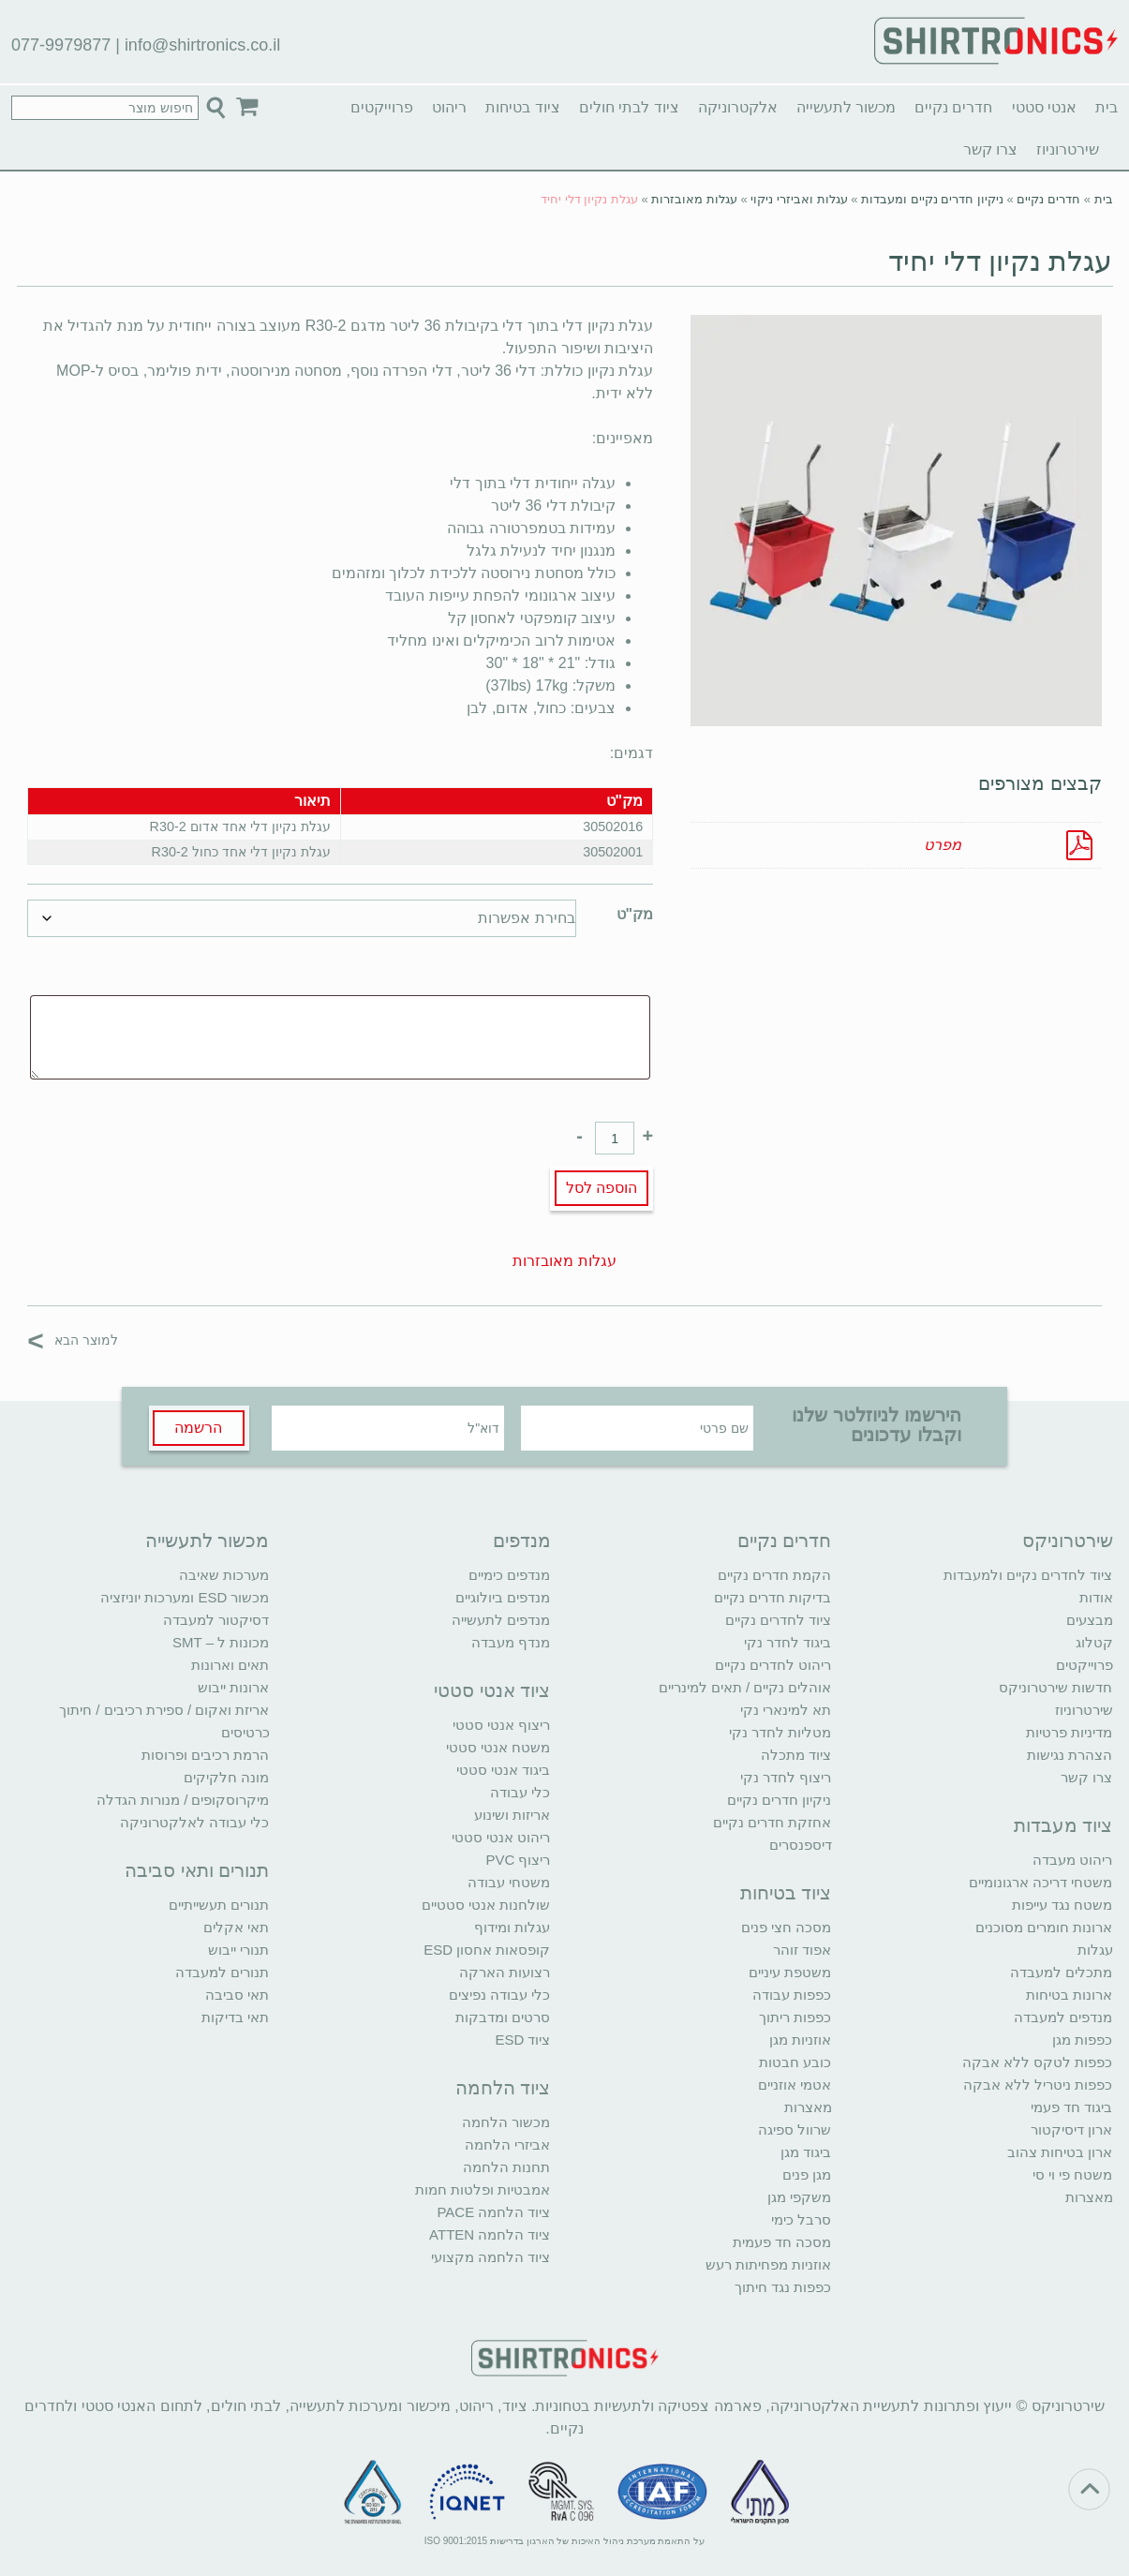  I want to click on עגלת נקיון דלי יחיד, so click(1000, 261).